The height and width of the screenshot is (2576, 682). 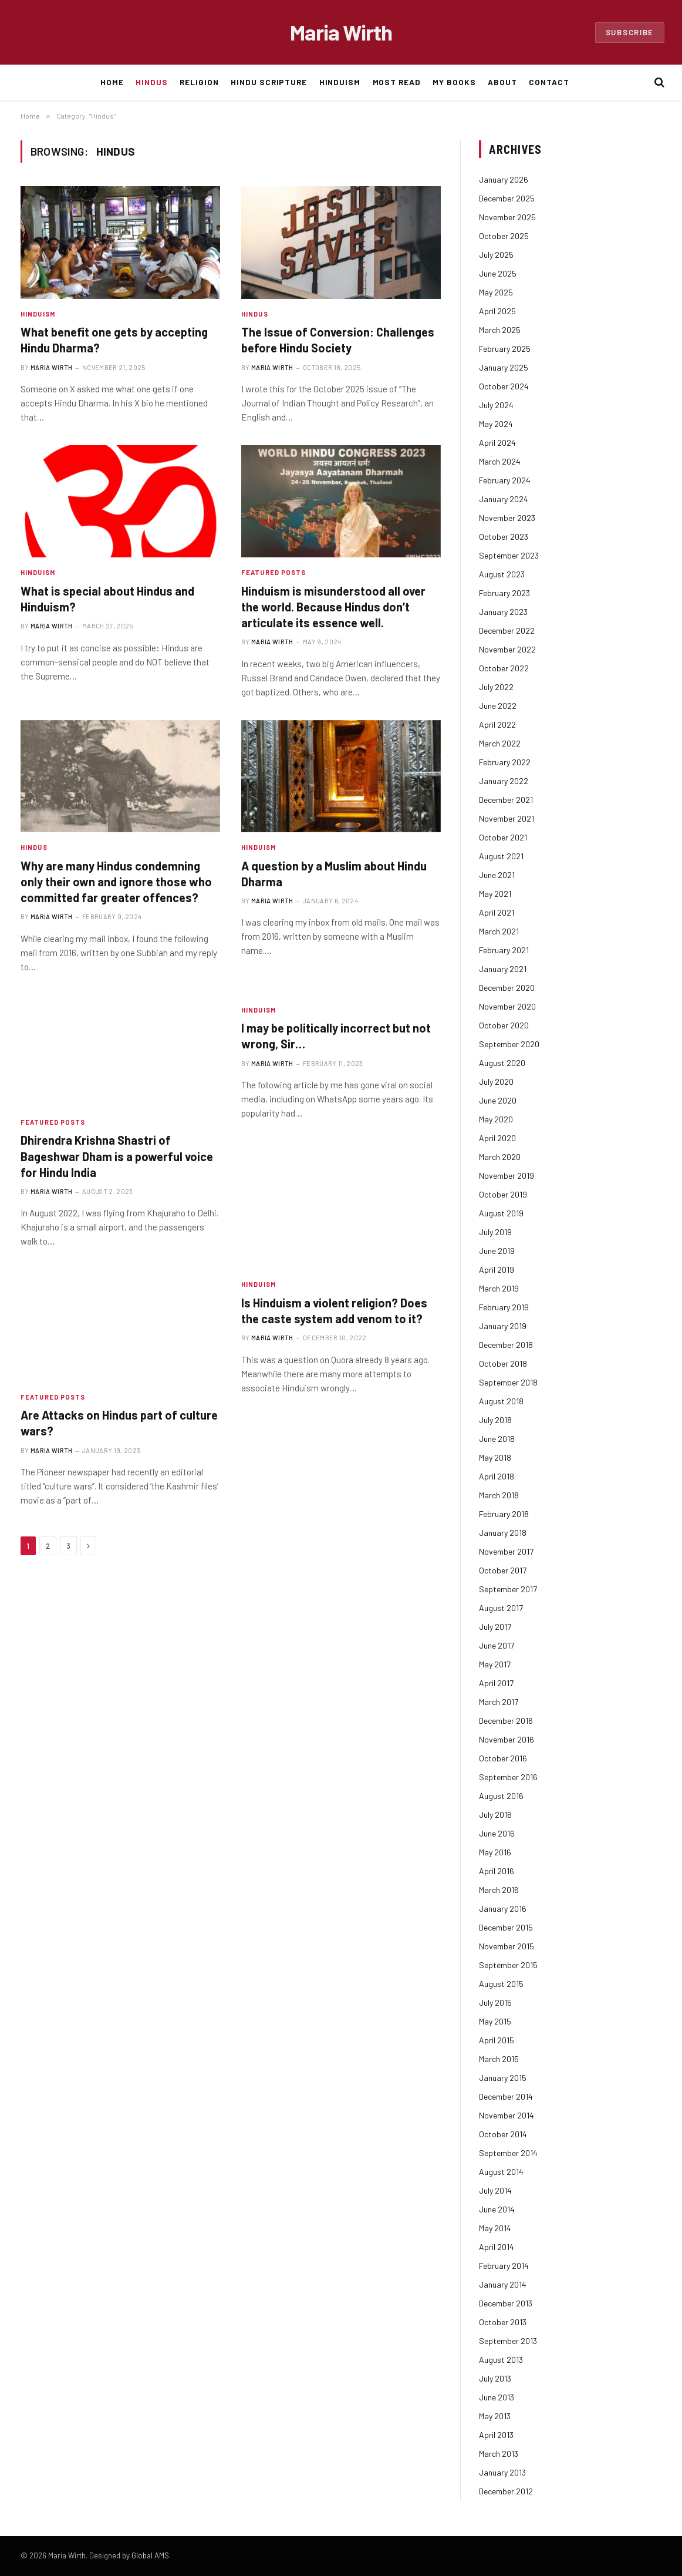 I want to click on February 2025, so click(x=505, y=349).